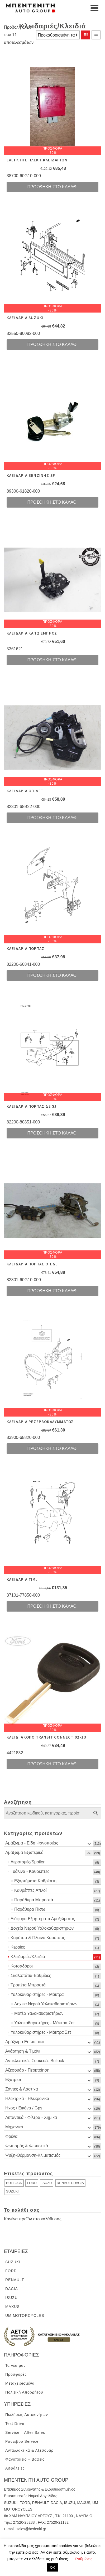 This screenshot has width=105, height=2576. I want to click on Προσθήκη στο καλάθι [Προσθήκη του “ΚΛΕΙΔΑΡΙΑ ΒΕΝΖΙΝΗΣ SF” στο καλάθι σας], so click(52, 502).